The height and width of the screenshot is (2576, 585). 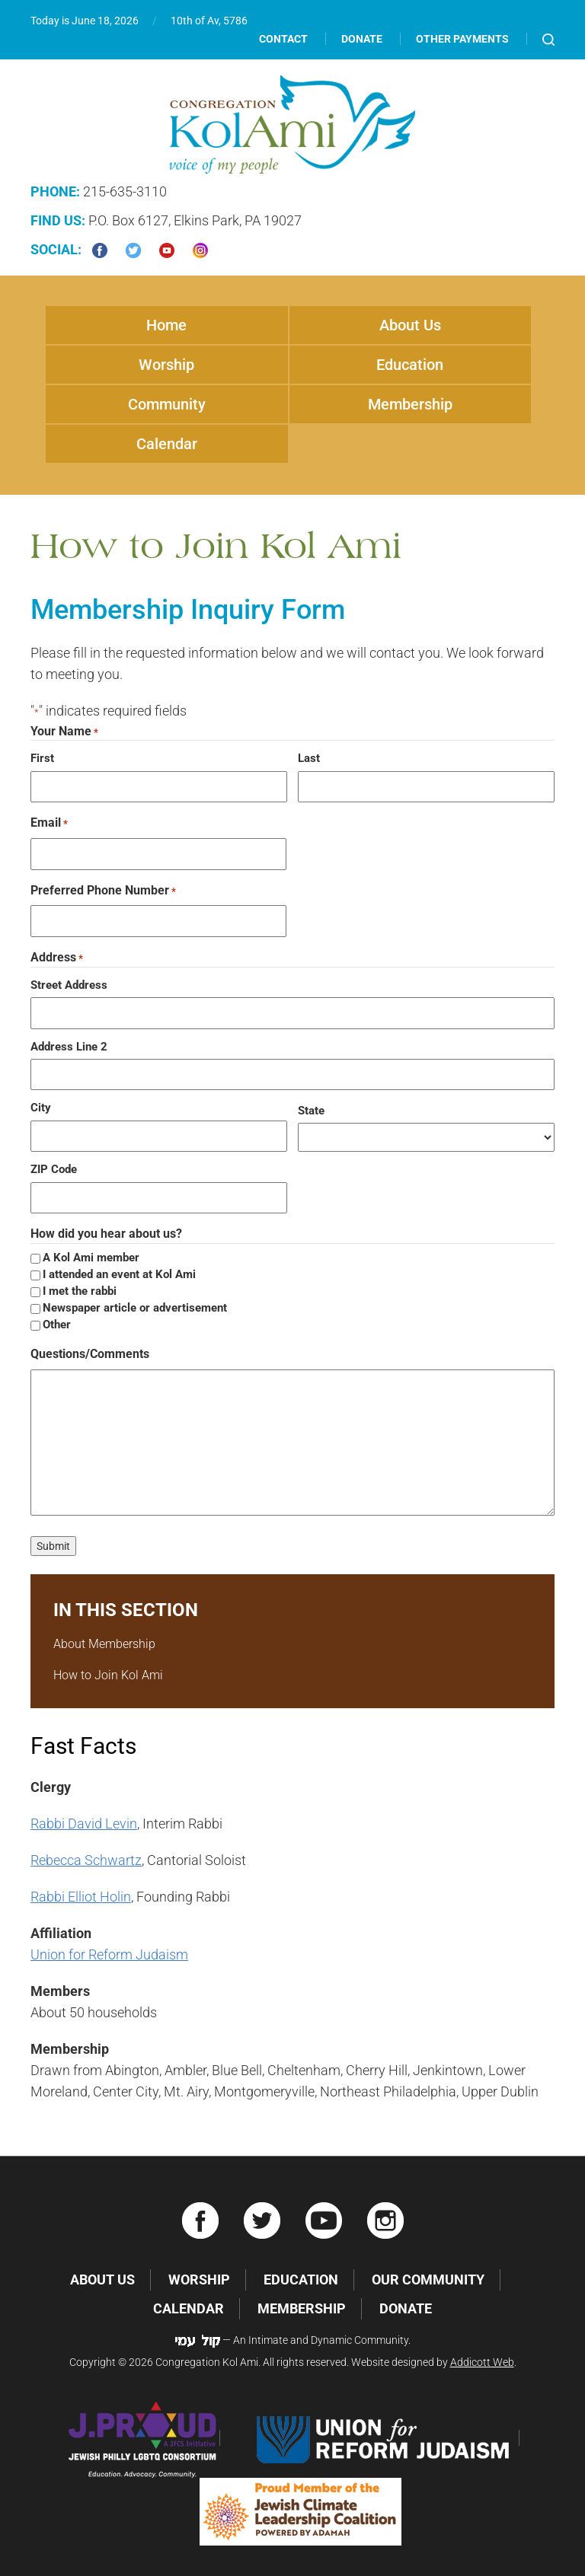 What do you see at coordinates (409, 364) in the screenshot?
I see `Education` at bounding box center [409, 364].